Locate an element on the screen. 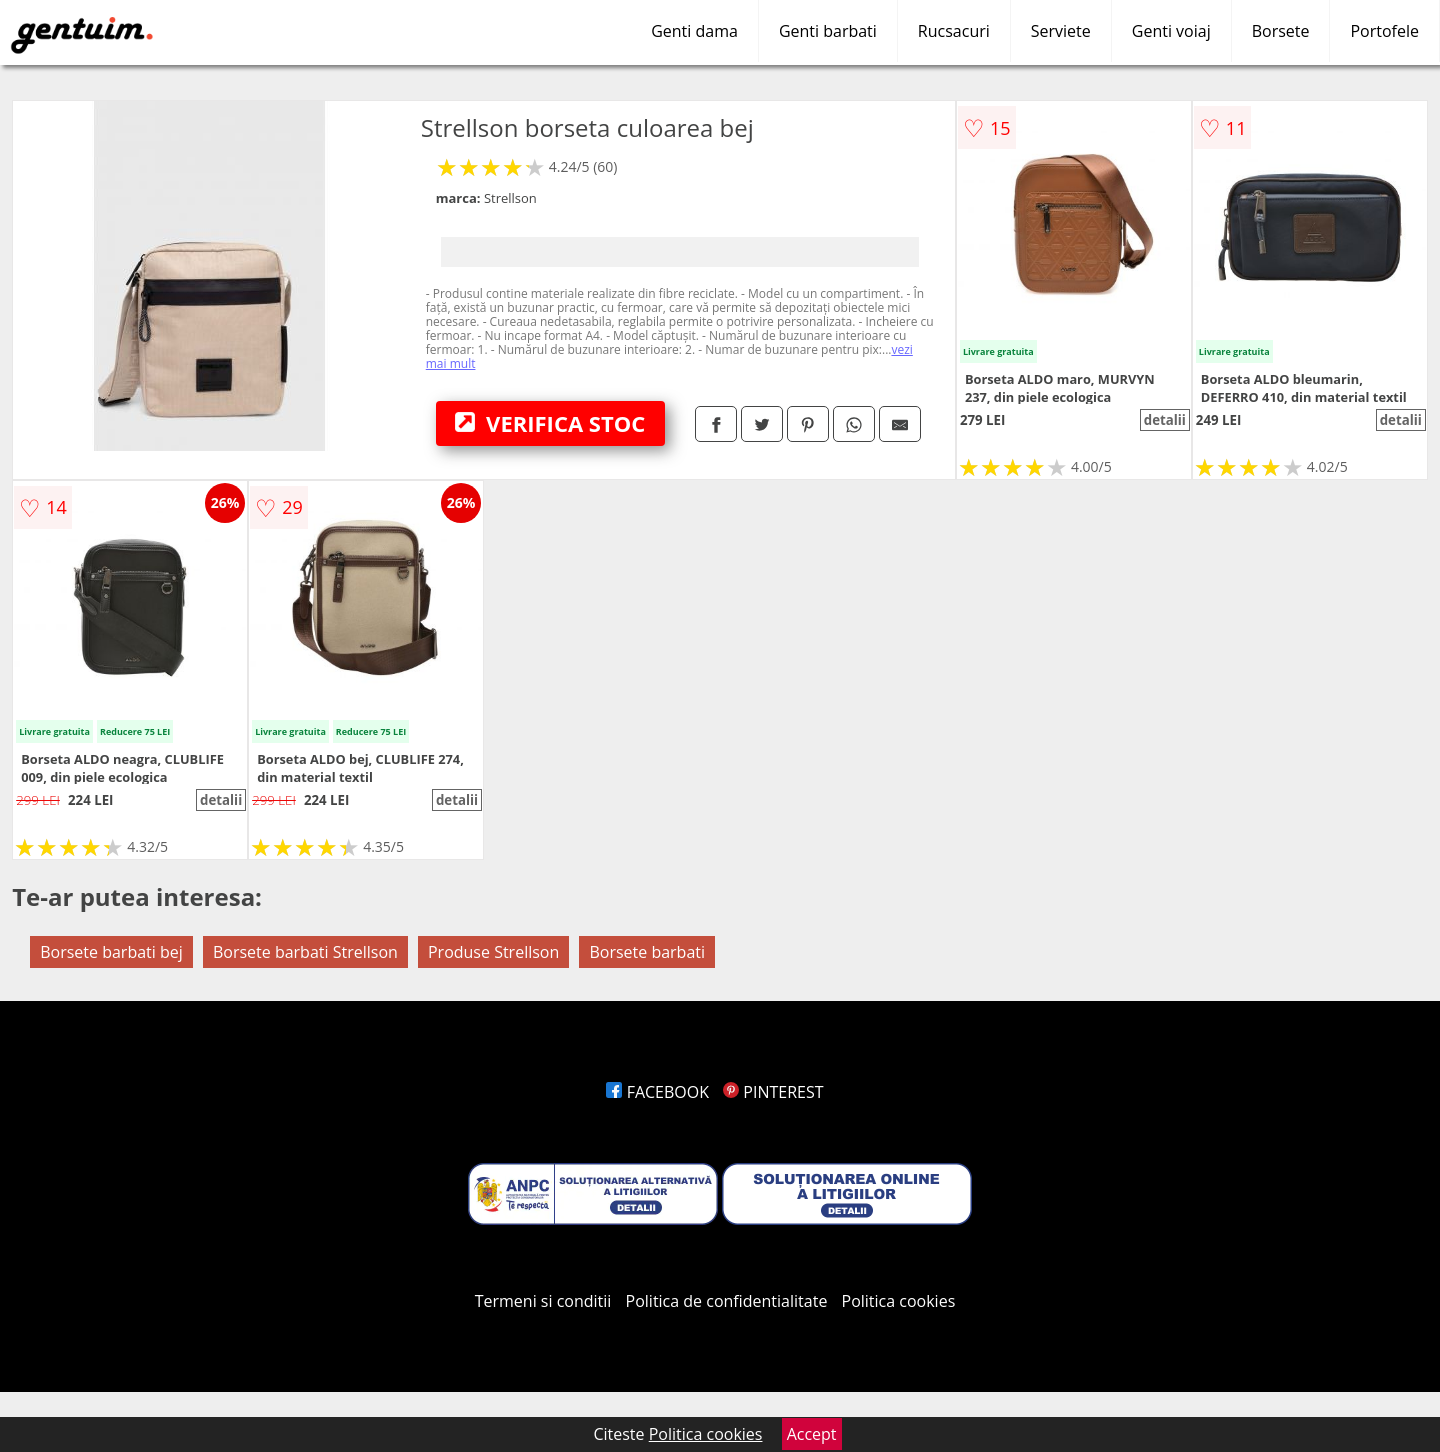 The height and width of the screenshot is (1452, 1440). Accept is located at coordinates (812, 1434).